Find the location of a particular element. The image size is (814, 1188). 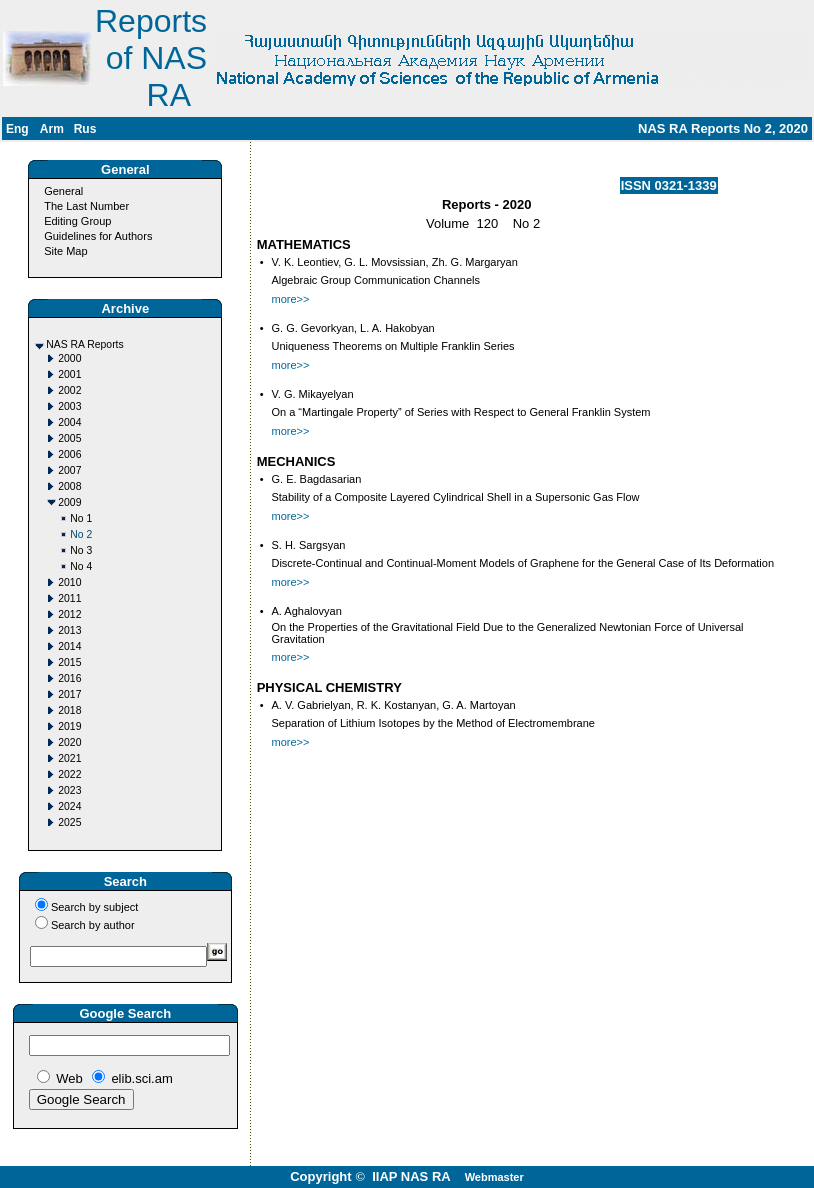

No 1 is located at coordinates (81, 518).